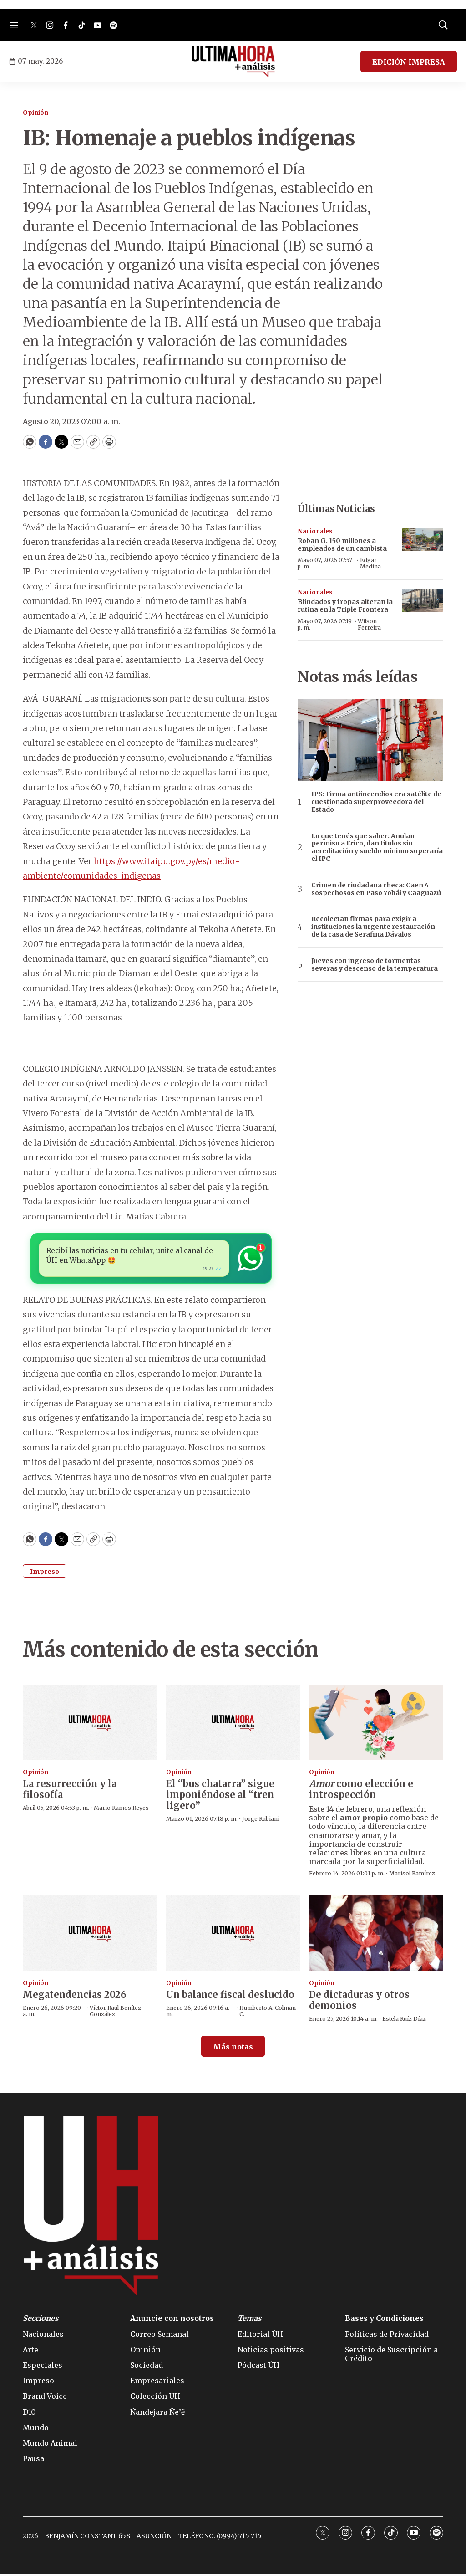 This screenshot has height=2576, width=466. I want to click on Roban G. 150 millones a empleados de un cambista, so click(342, 545).